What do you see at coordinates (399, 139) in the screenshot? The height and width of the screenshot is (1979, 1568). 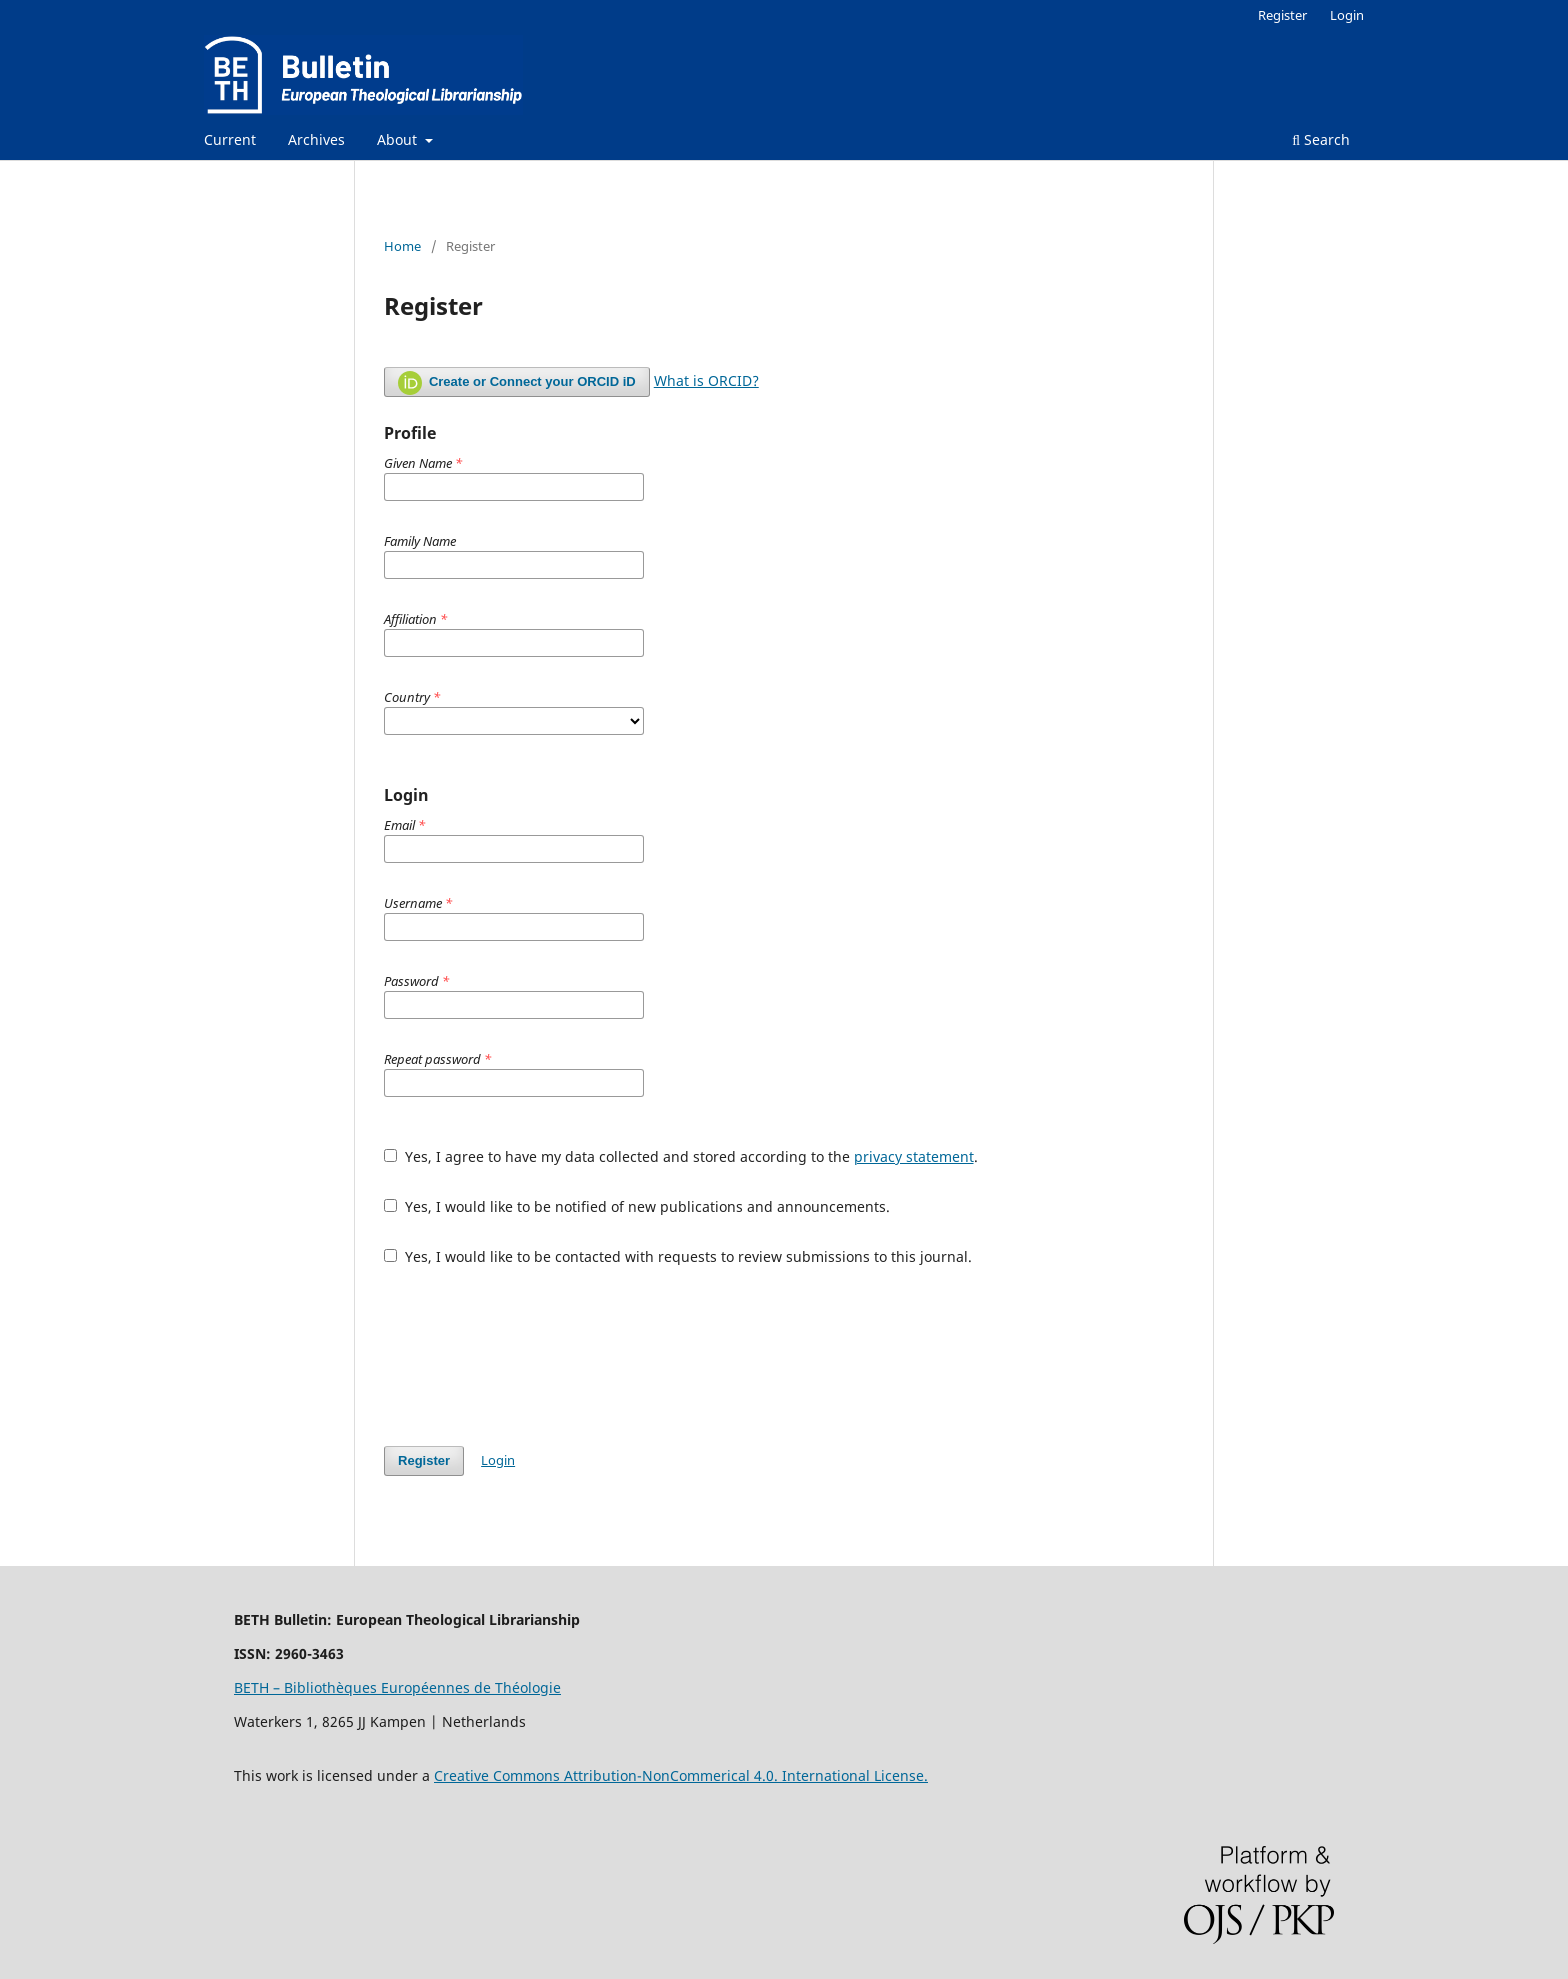 I see `About` at bounding box center [399, 139].